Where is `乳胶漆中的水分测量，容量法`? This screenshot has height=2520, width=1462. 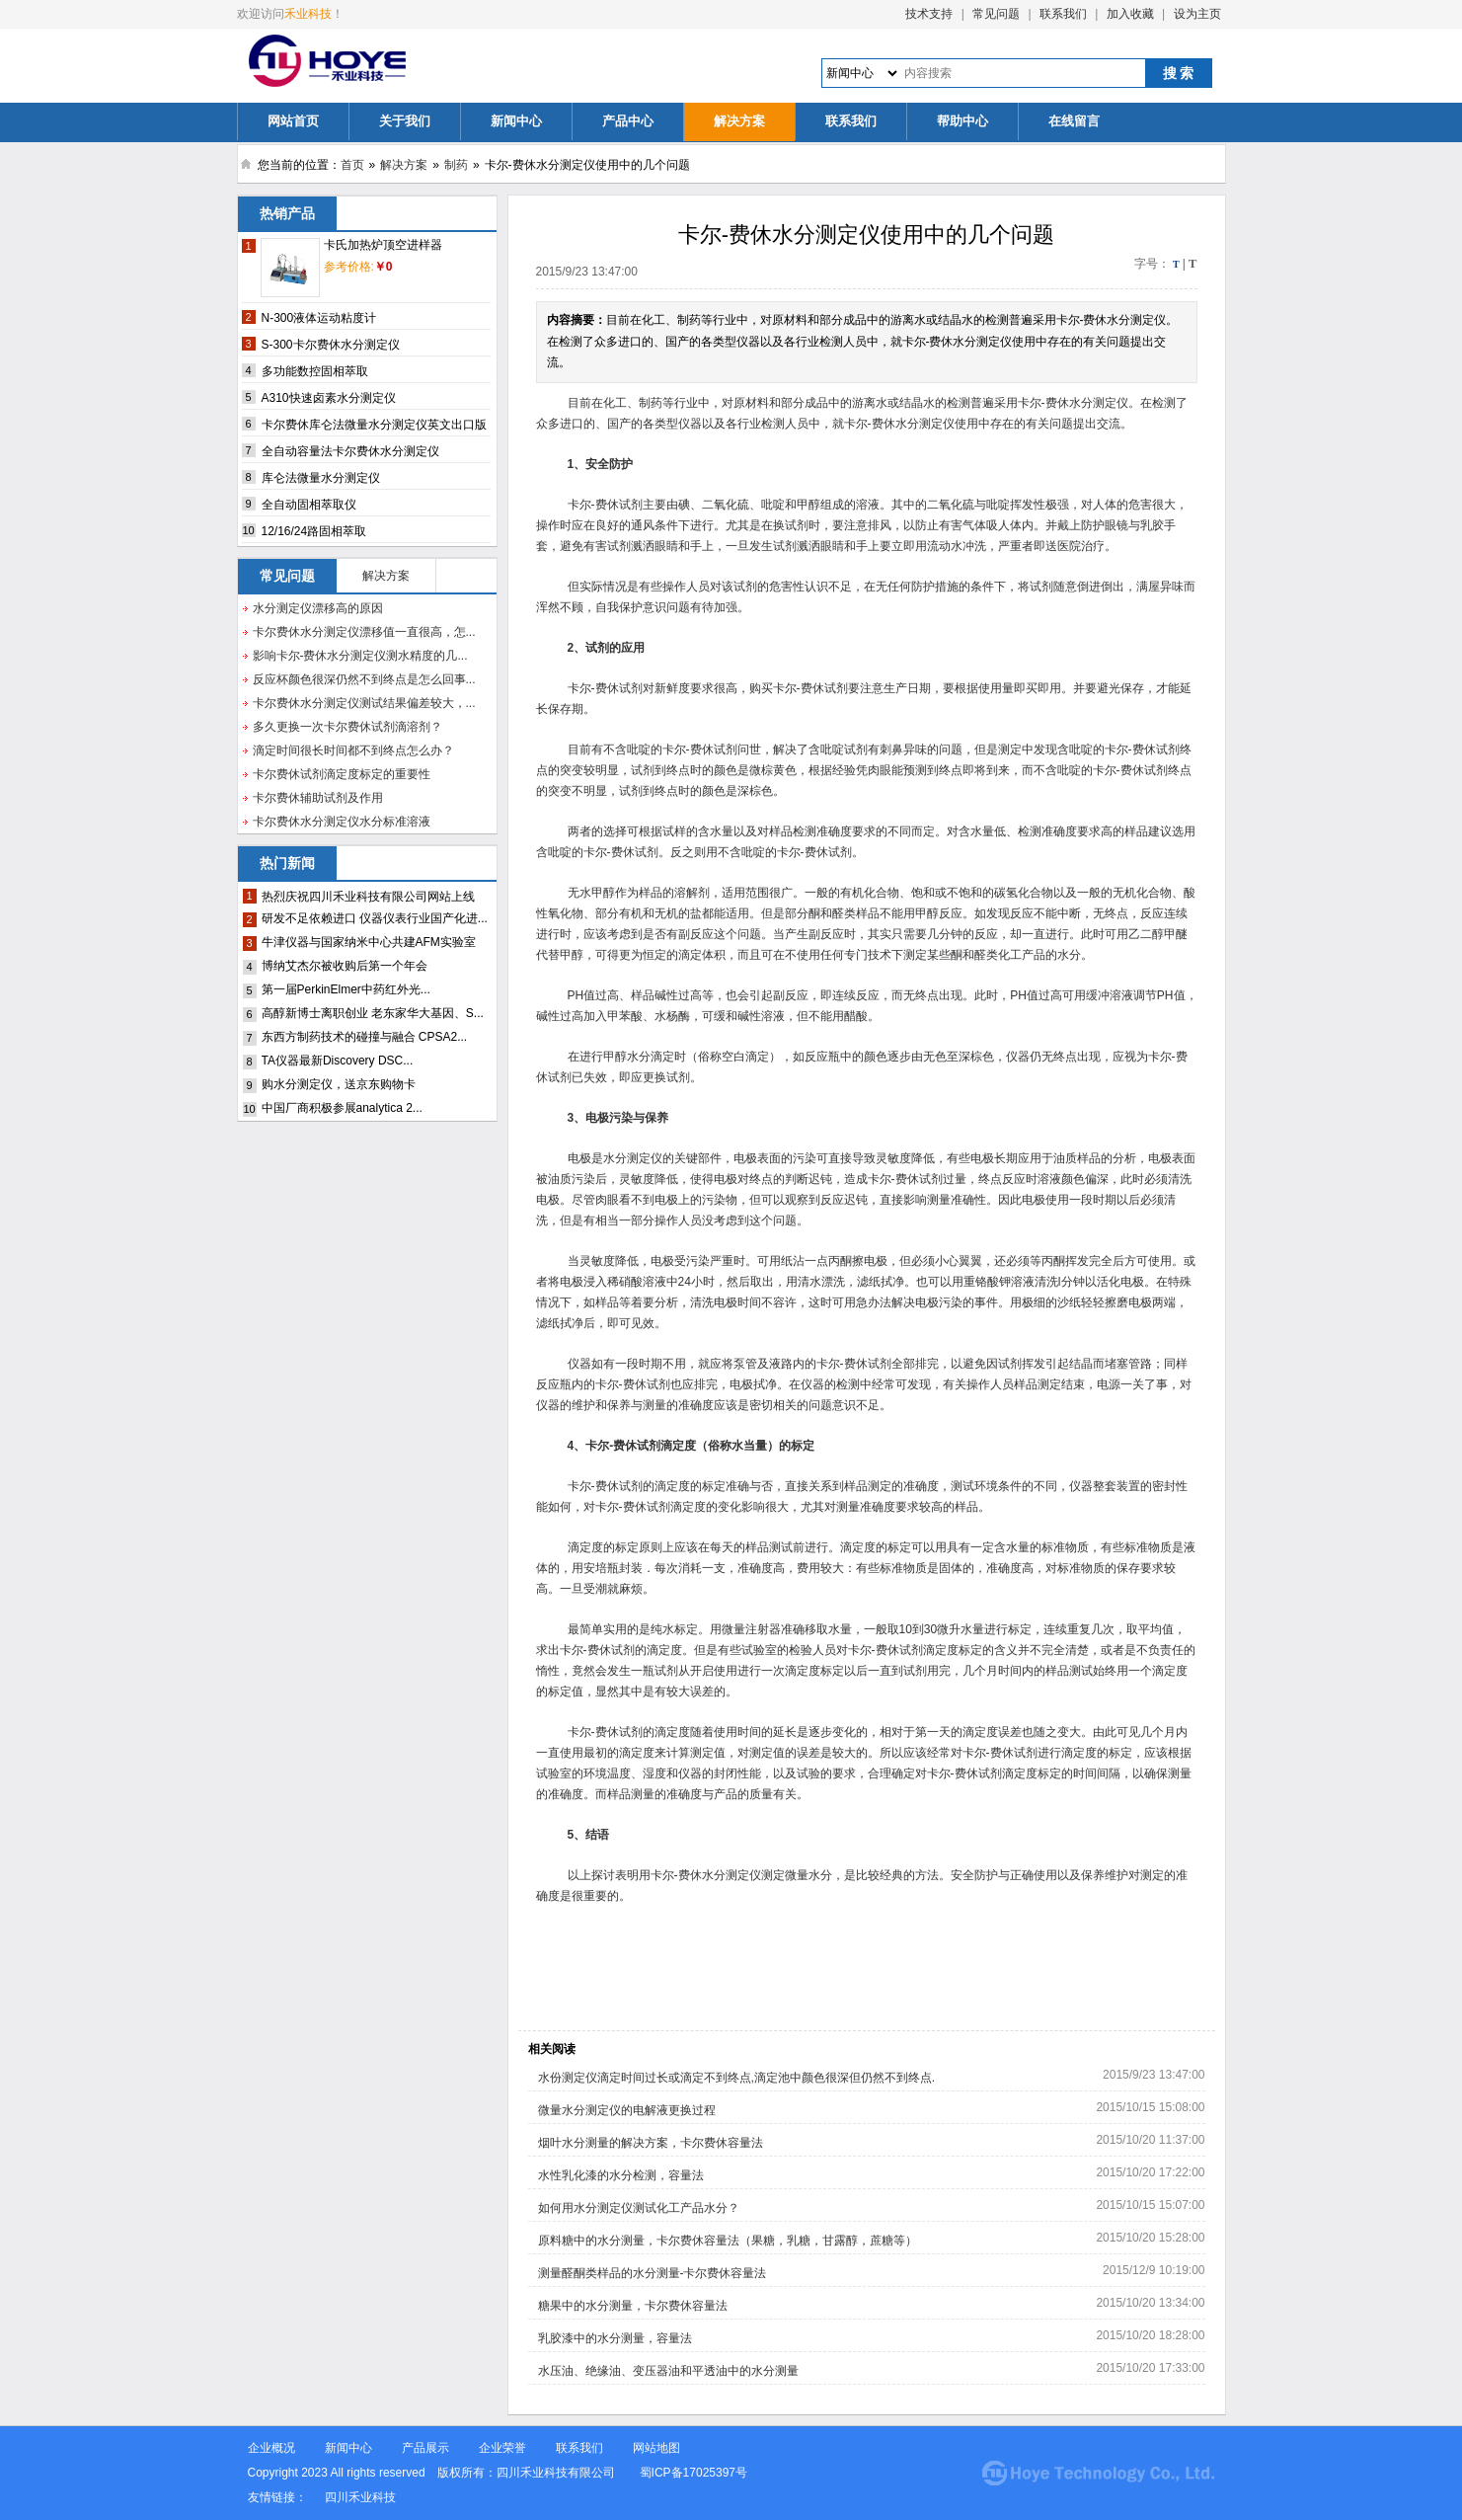 乳胶漆中的水分测量，容量法 is located at coordinates (615, 2338).